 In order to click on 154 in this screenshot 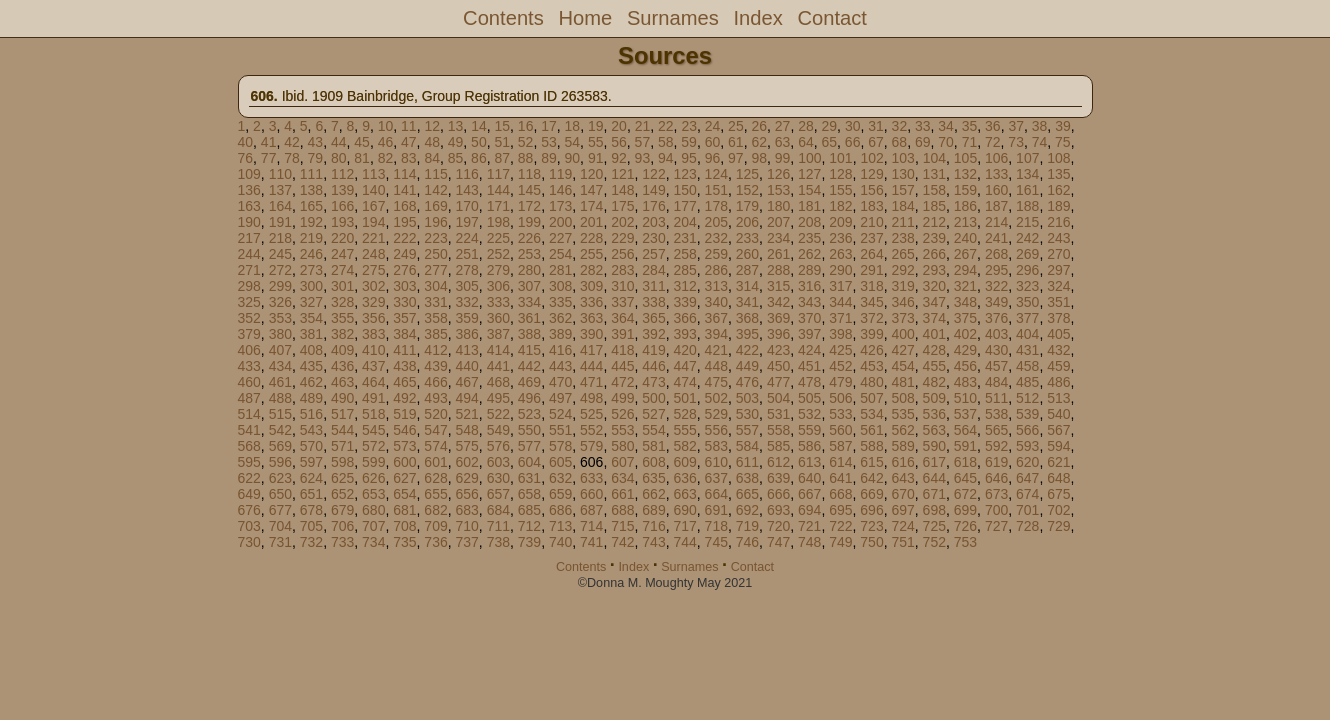, I will do `click(809, 190)`.